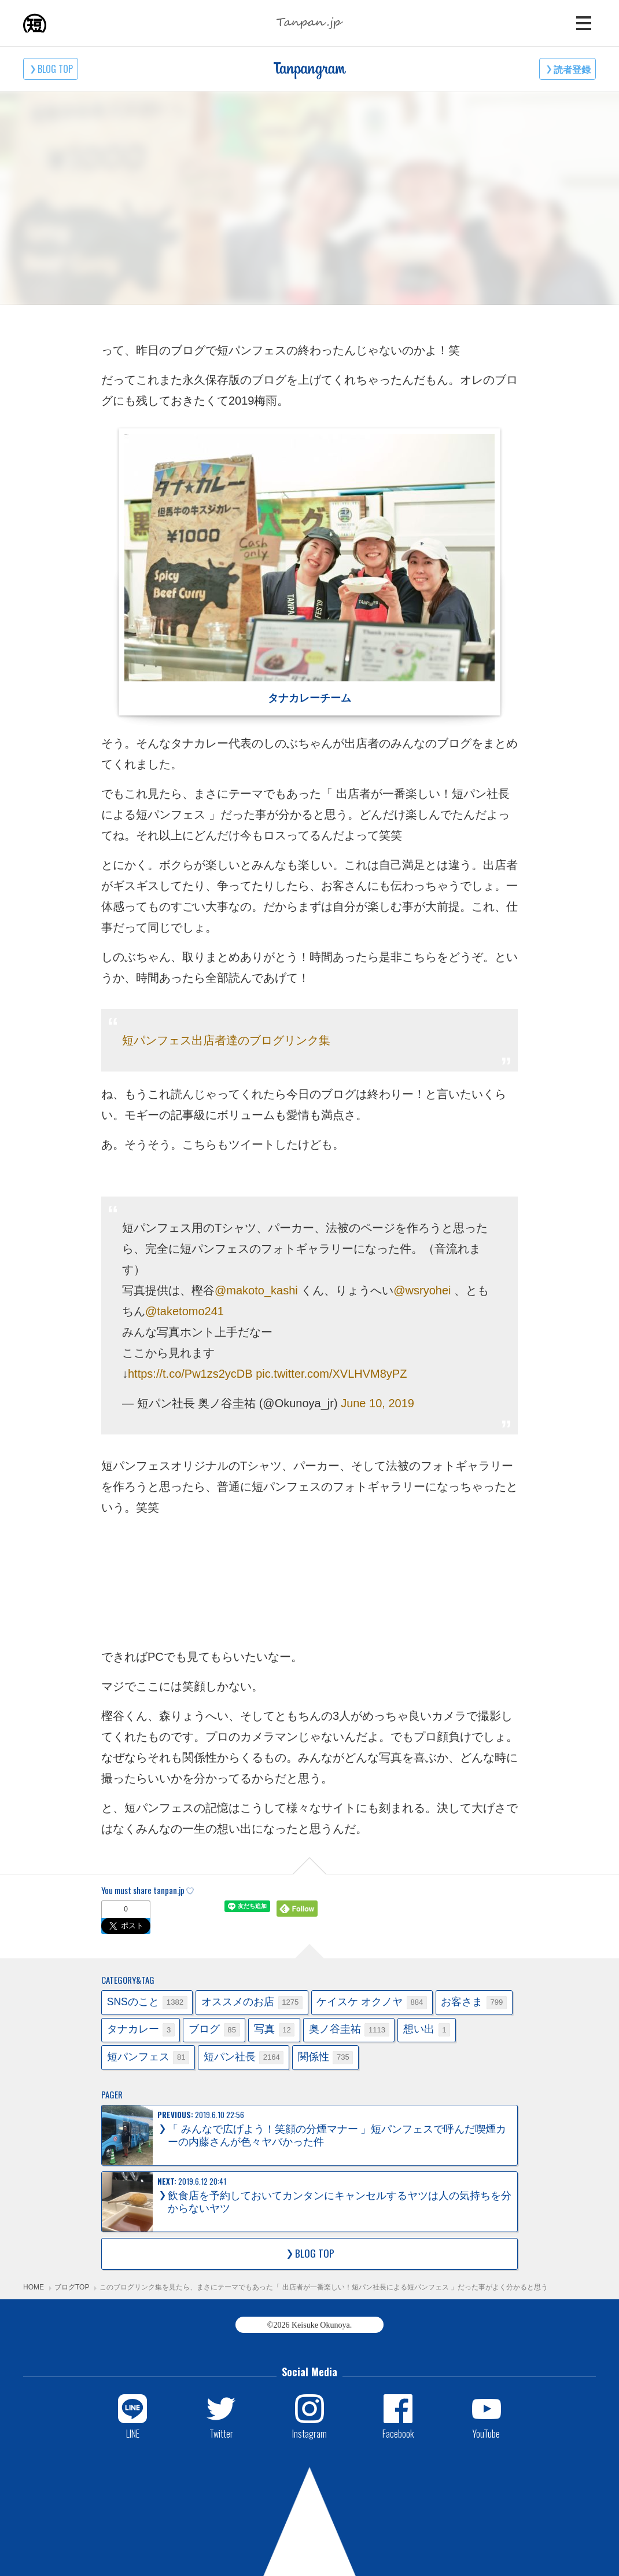 The width and height of the screenshot is (619, 2576). Describe the element at coordinates (371, 2002) in the screenshot. I see `ケイスケ オクノヤ` at that location.